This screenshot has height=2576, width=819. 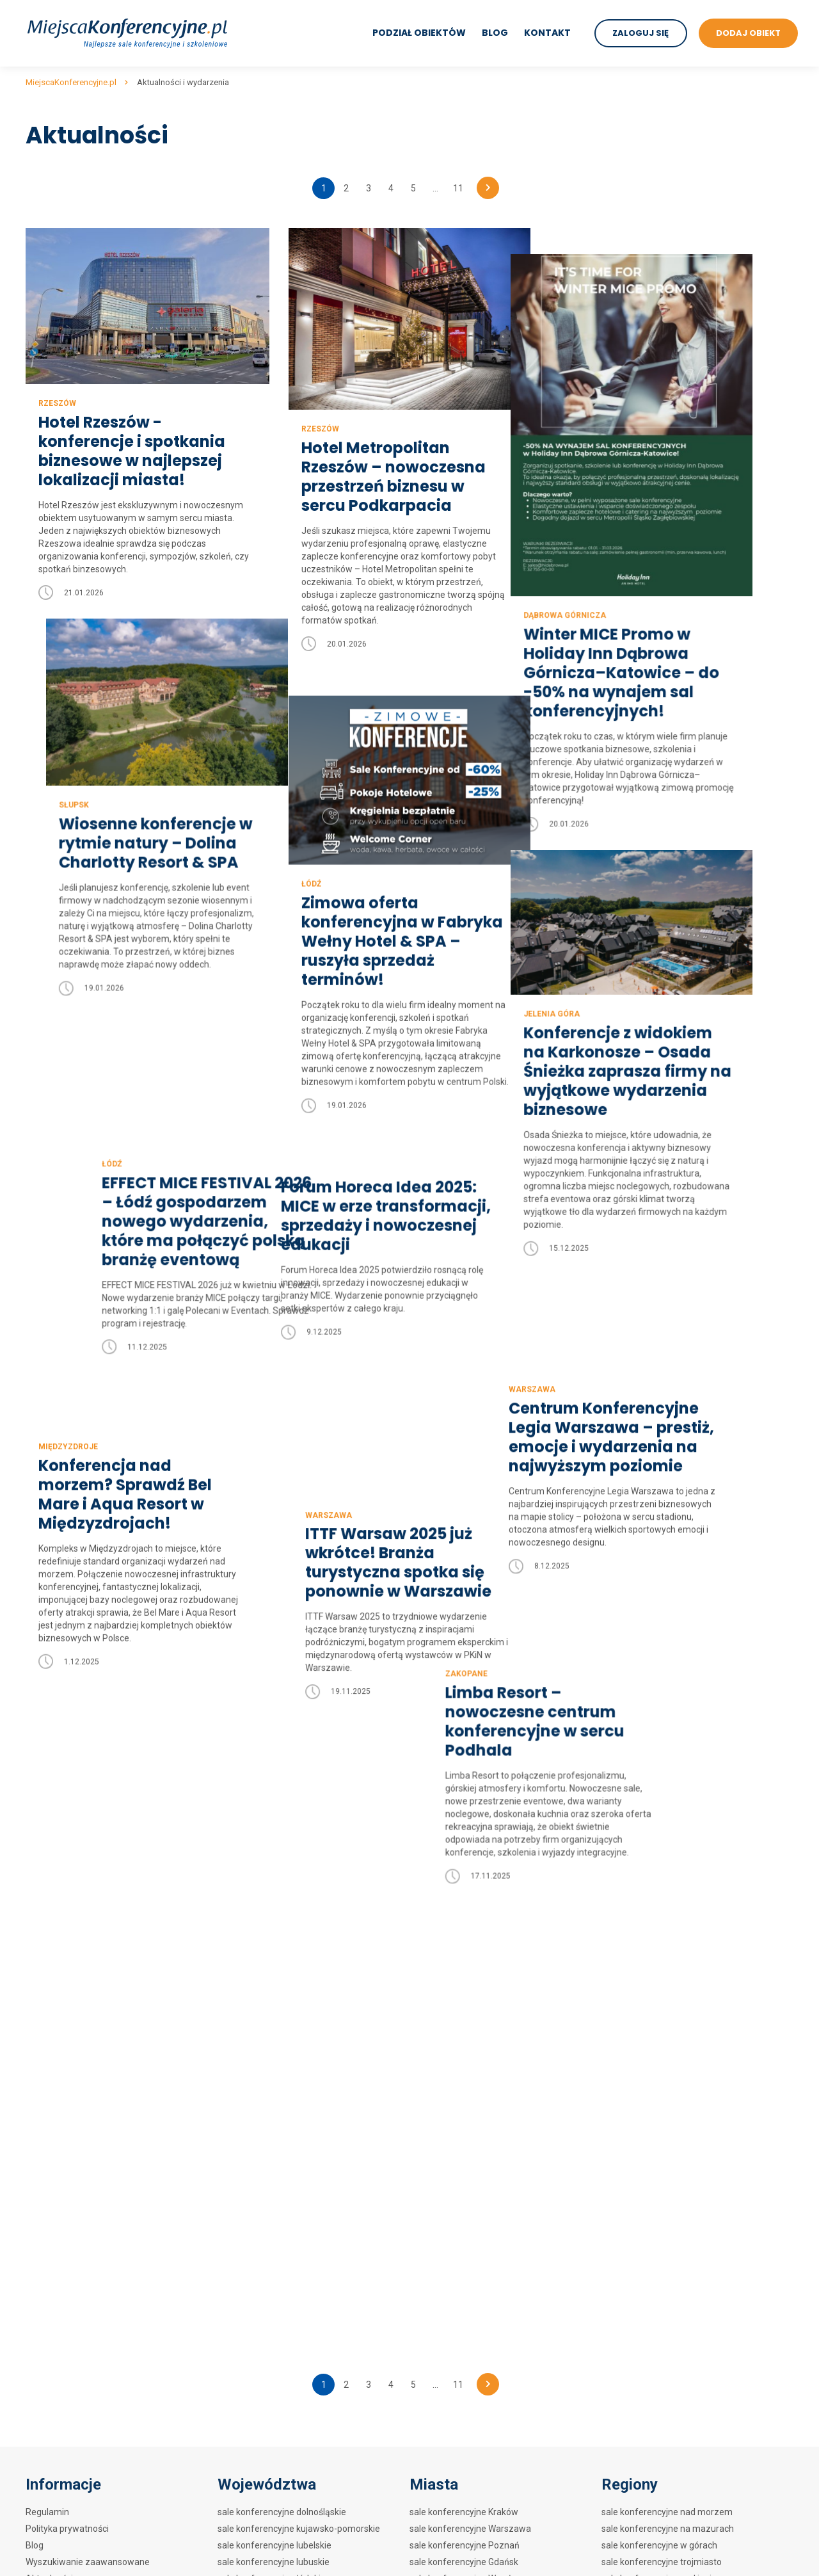 What do you see at coordinates (475, 2215) in the screenshot?
I see `sale konferencyjne Krynica Zdrój` at bounding box center [475, 2215].